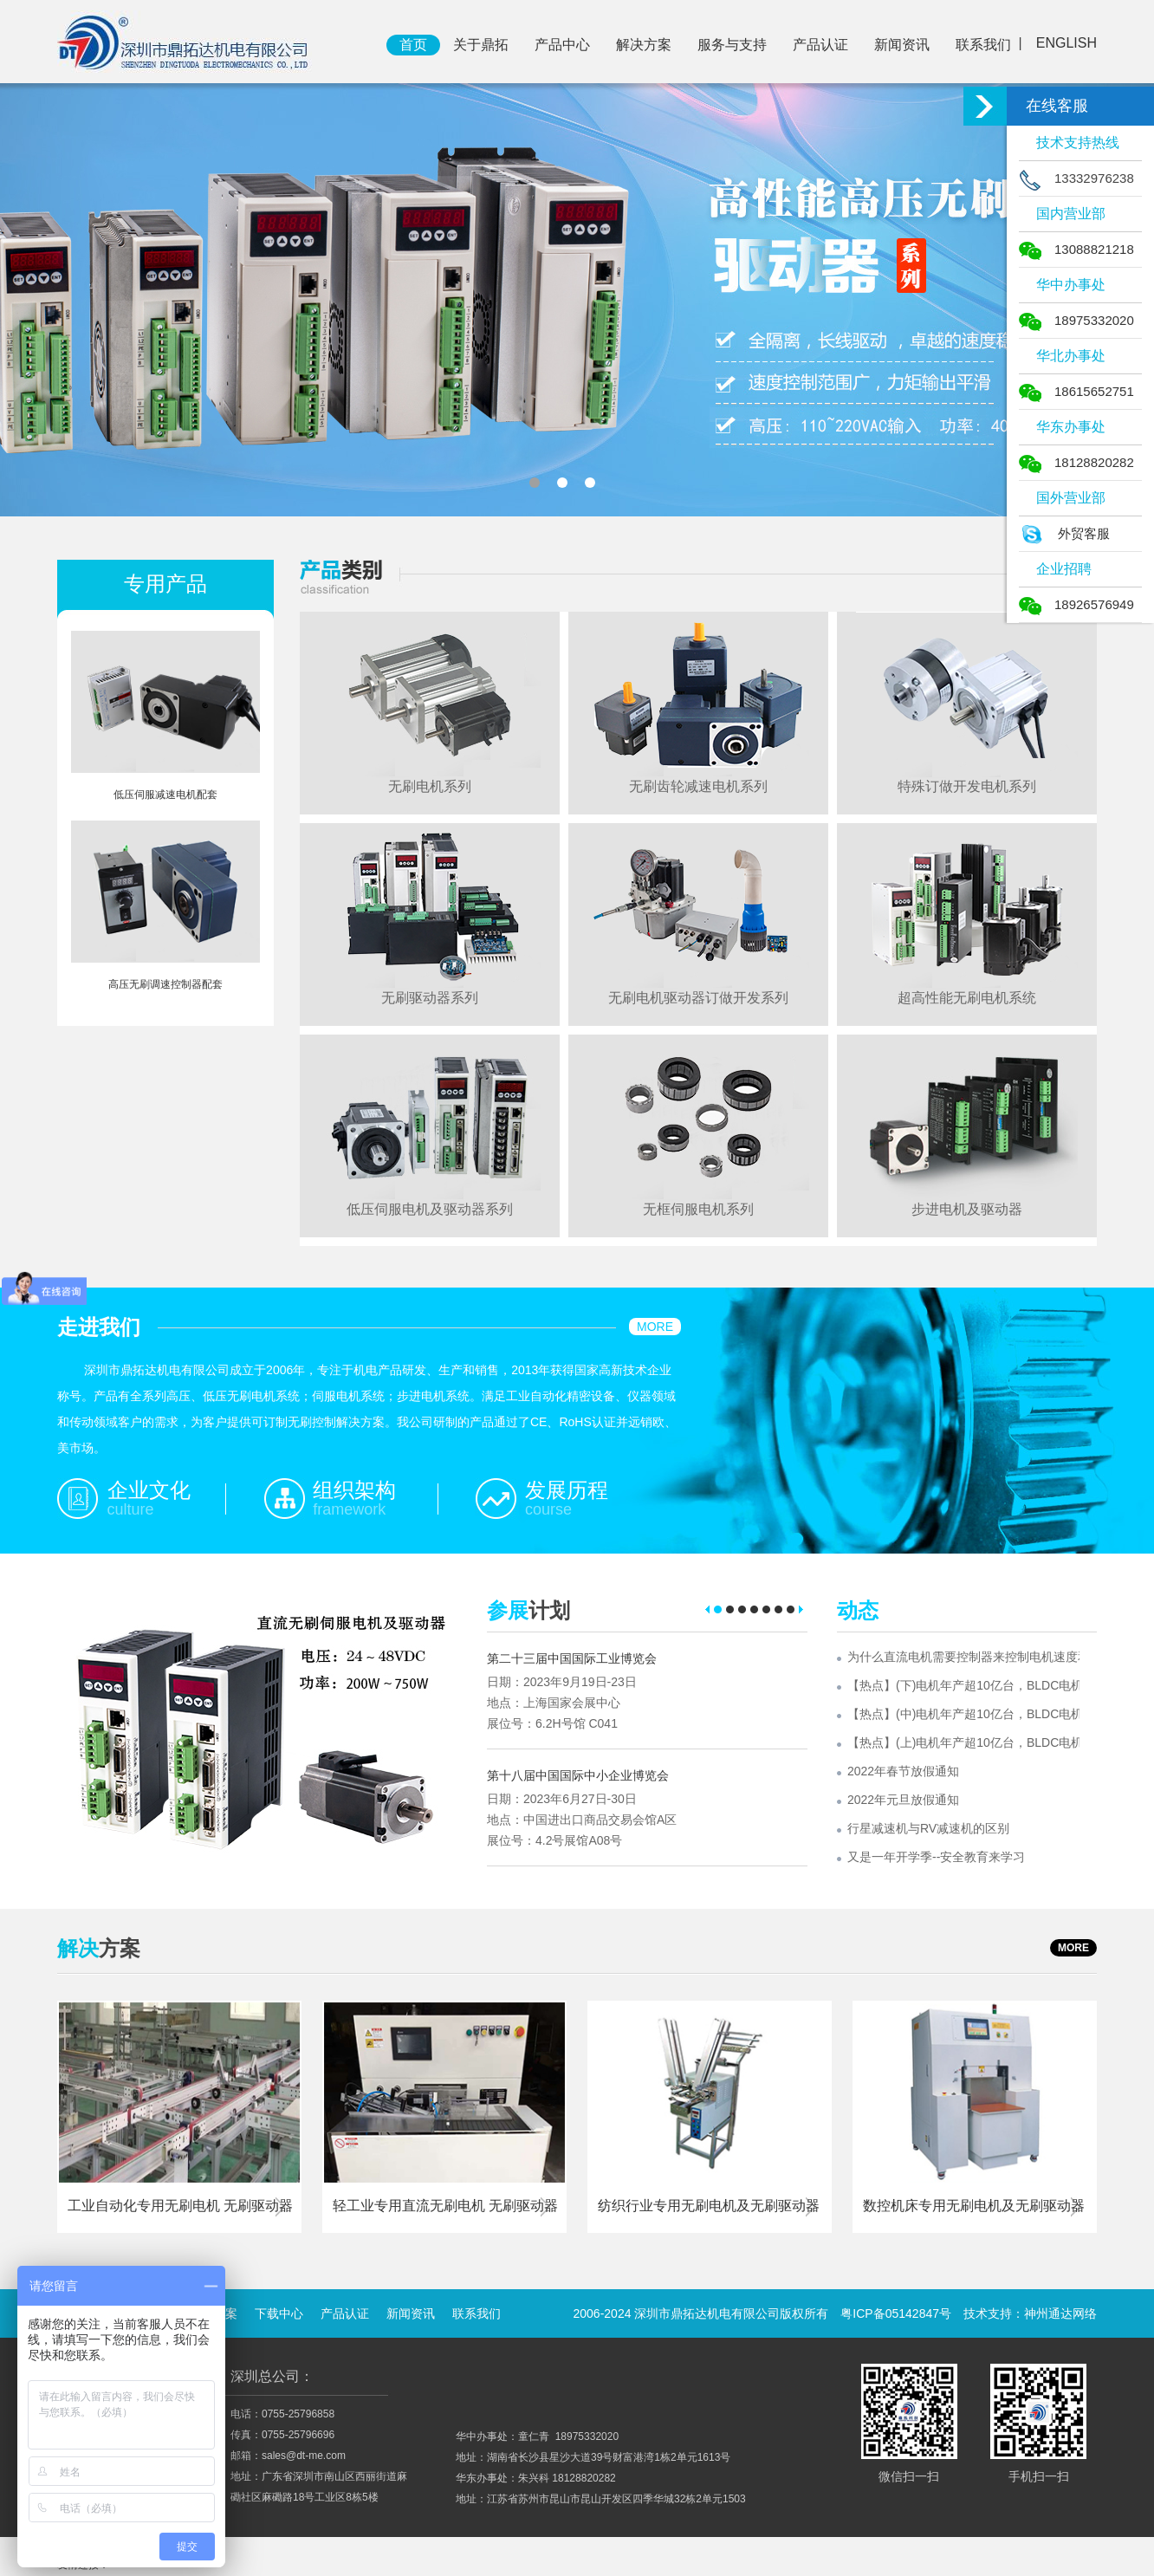 This screenshot has height=2576, width=1154. I want to click on 【热点】(中)电机年产超10亿台，BLDC电机渗透率有望持续提升!什么是BLDC电机, so click(963, 1714).